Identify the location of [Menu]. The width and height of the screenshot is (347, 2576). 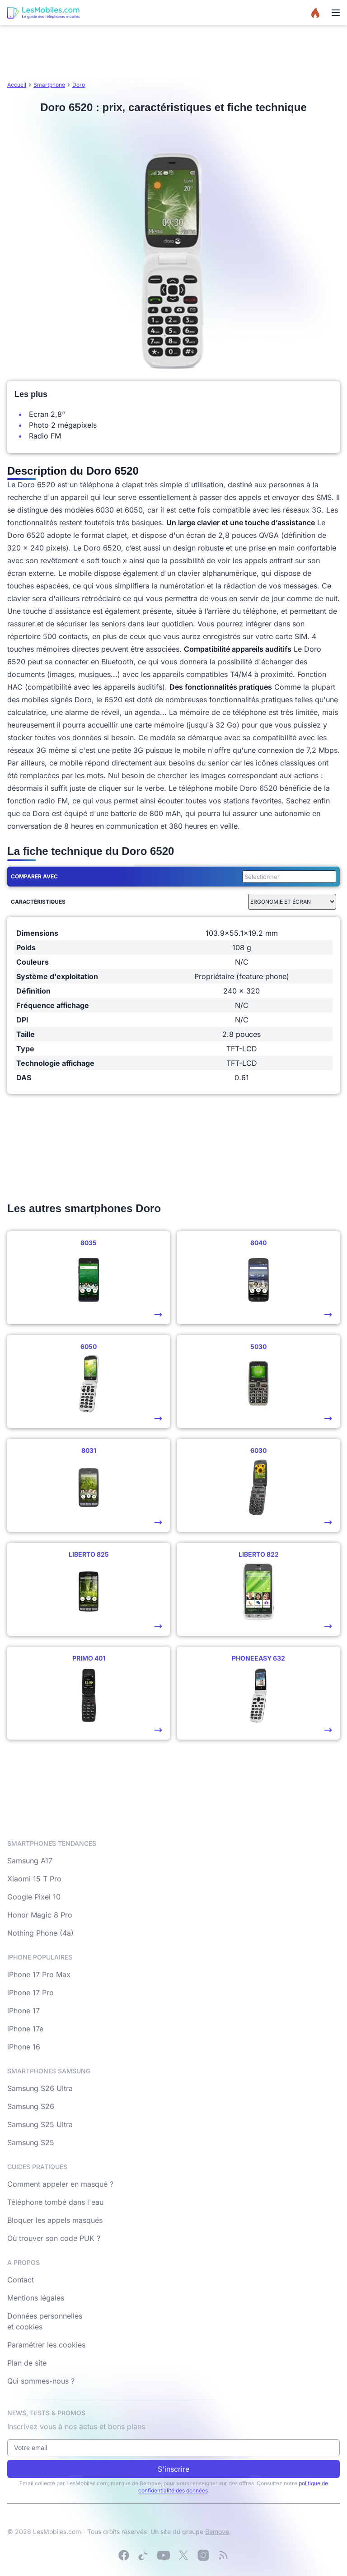
(336, 12).